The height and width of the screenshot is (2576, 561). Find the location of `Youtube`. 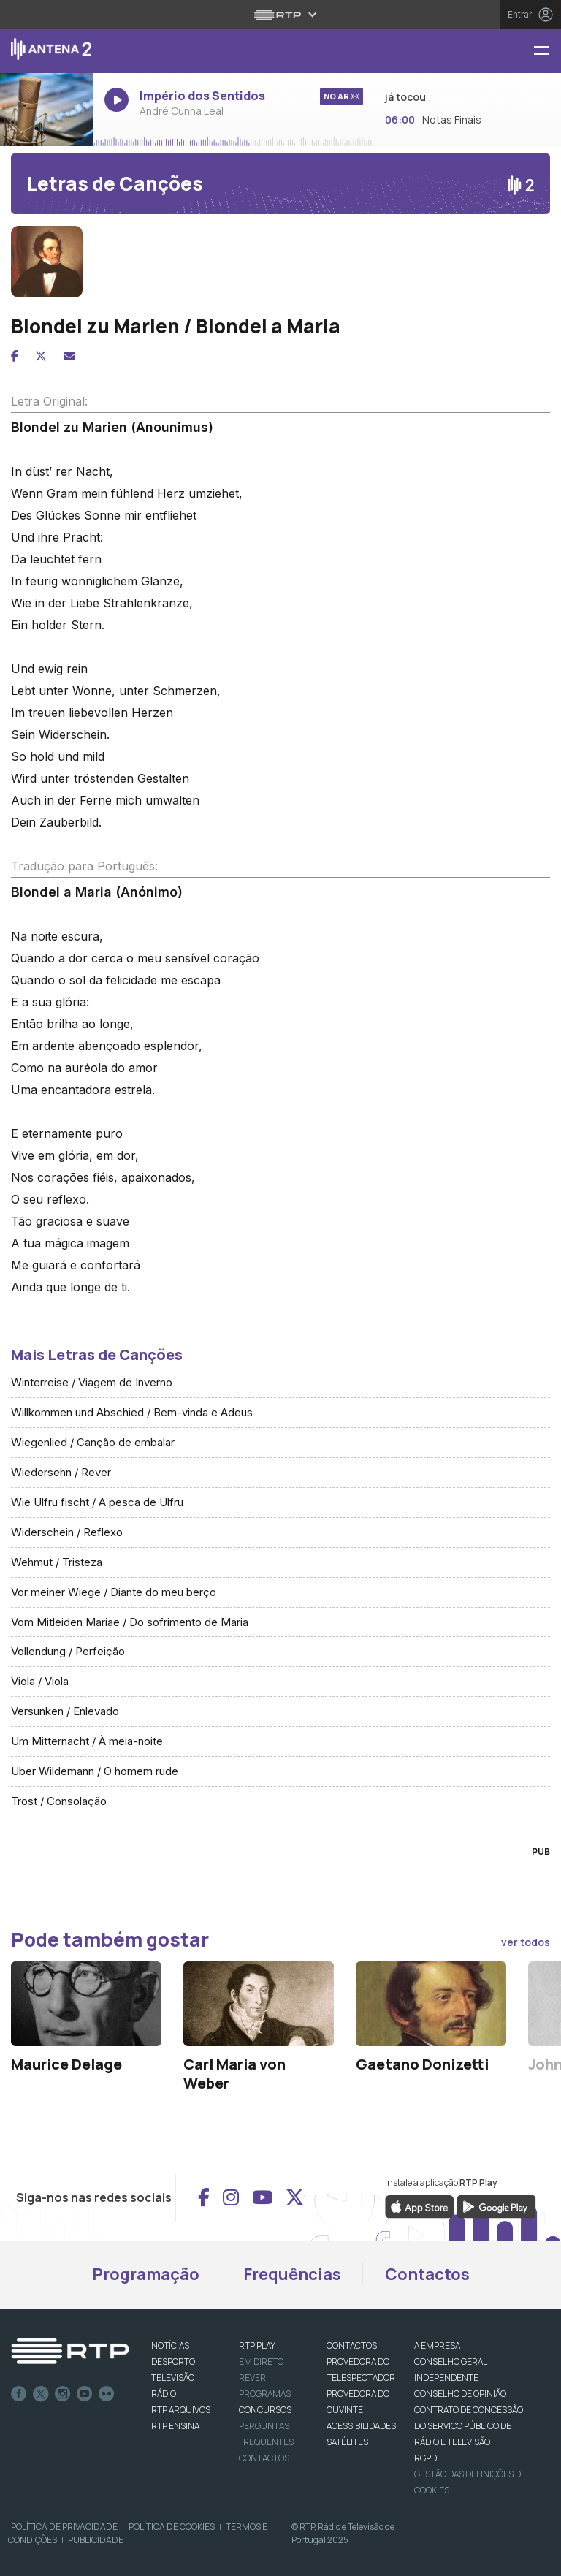

Youtube is located at coordinates (85, 2394).